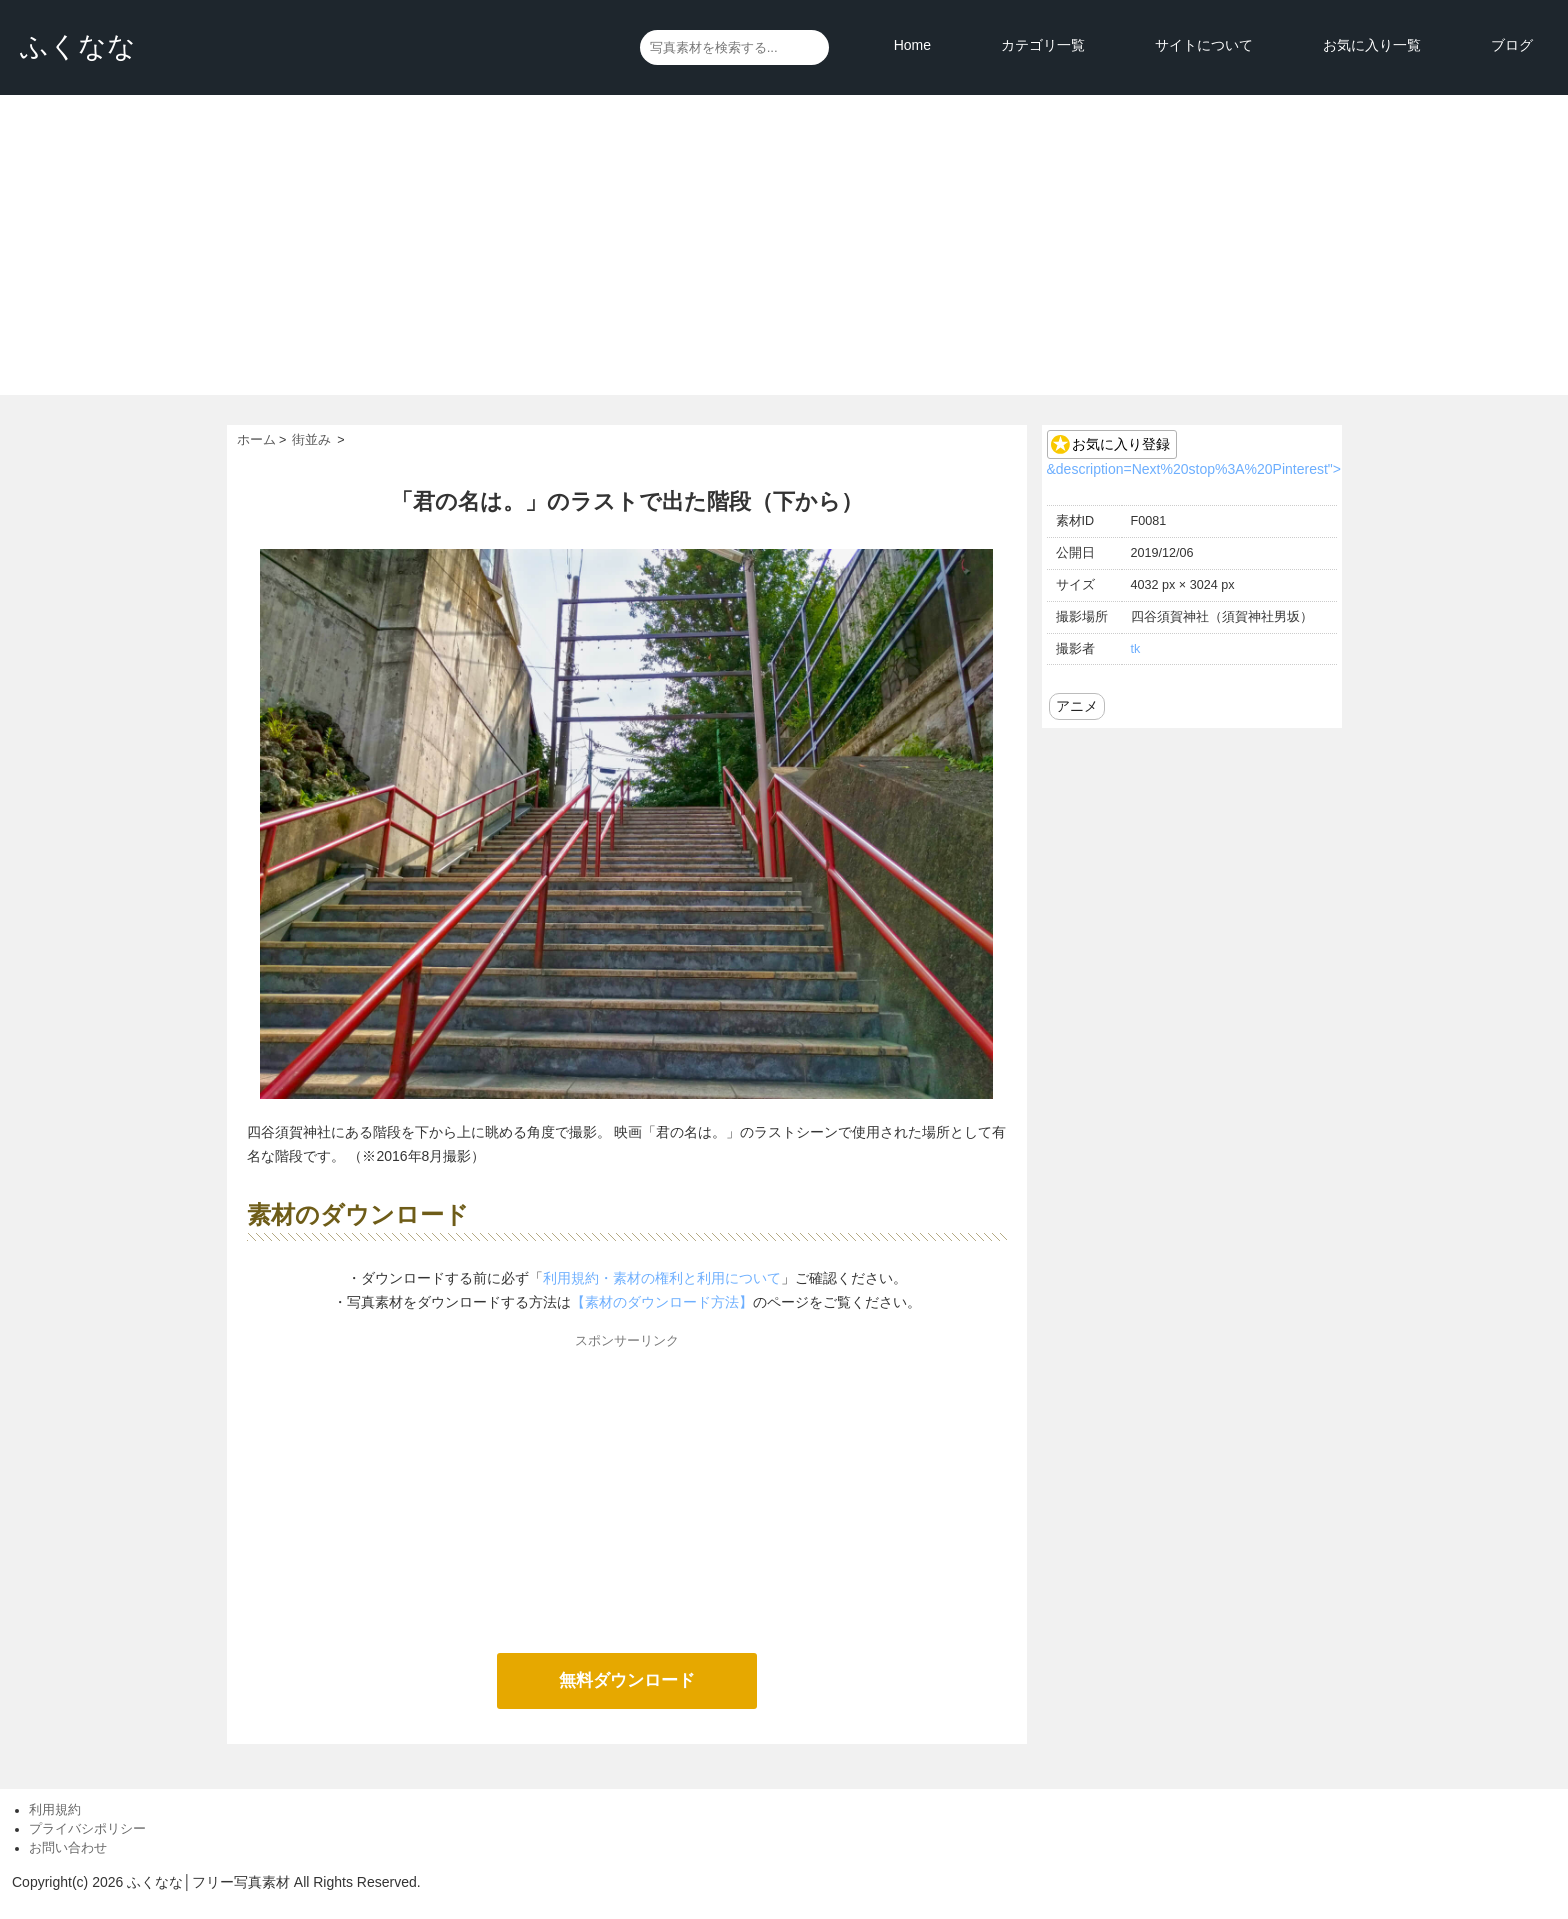 The height and width of the screenshot is (1919, 1568). What do you see at coordinates (78, 46) in the screenshot?
I see `ふくなな` at bounding box center [78, 46].